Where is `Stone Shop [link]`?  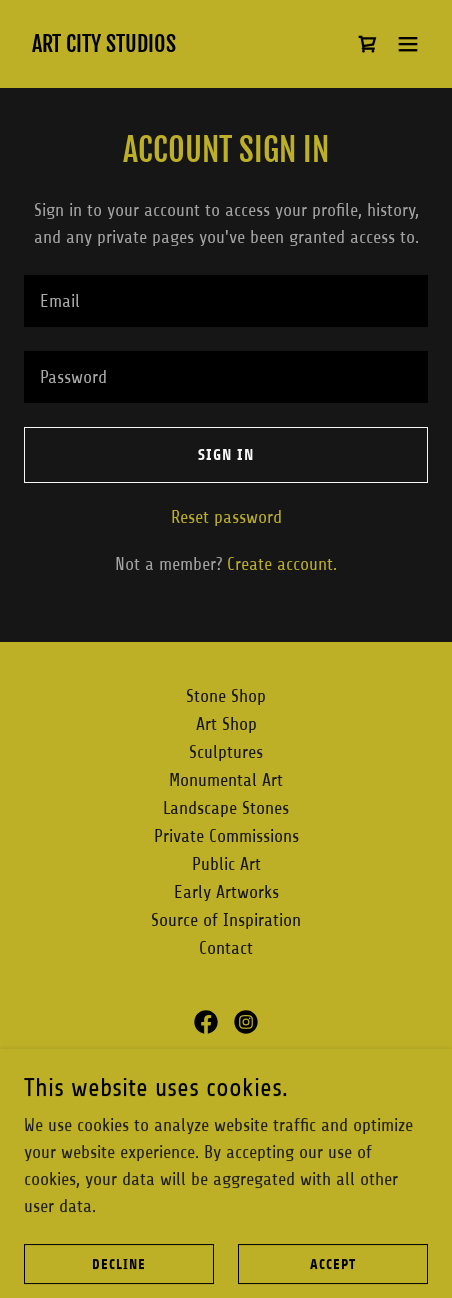 Stone Shop [link] is located at coordinates (226, 696).